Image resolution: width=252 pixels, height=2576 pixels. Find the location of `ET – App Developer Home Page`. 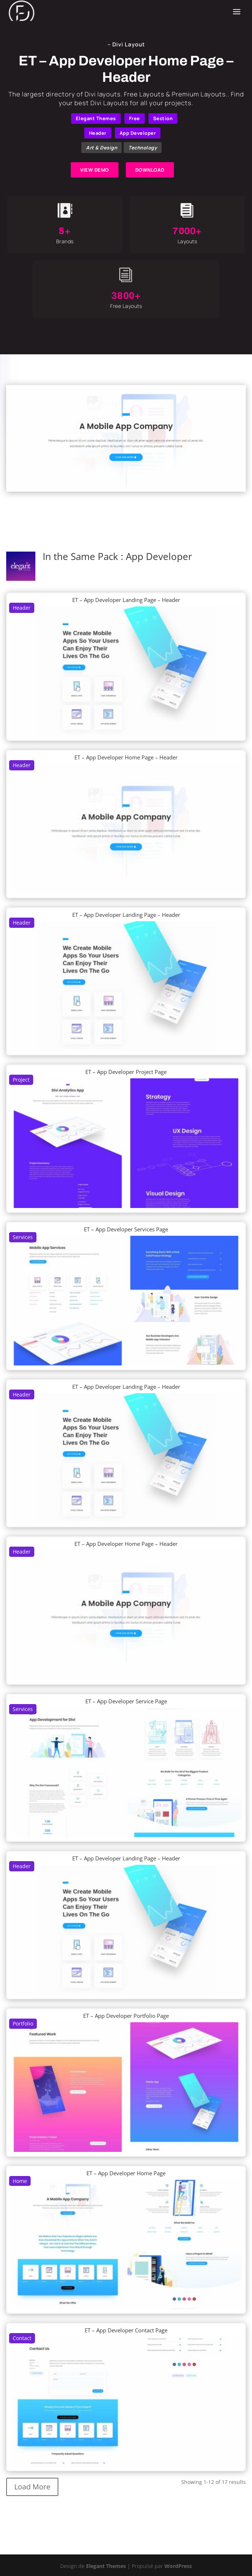

ET – App Developer Home Page is located at coordinates (126, 2173).